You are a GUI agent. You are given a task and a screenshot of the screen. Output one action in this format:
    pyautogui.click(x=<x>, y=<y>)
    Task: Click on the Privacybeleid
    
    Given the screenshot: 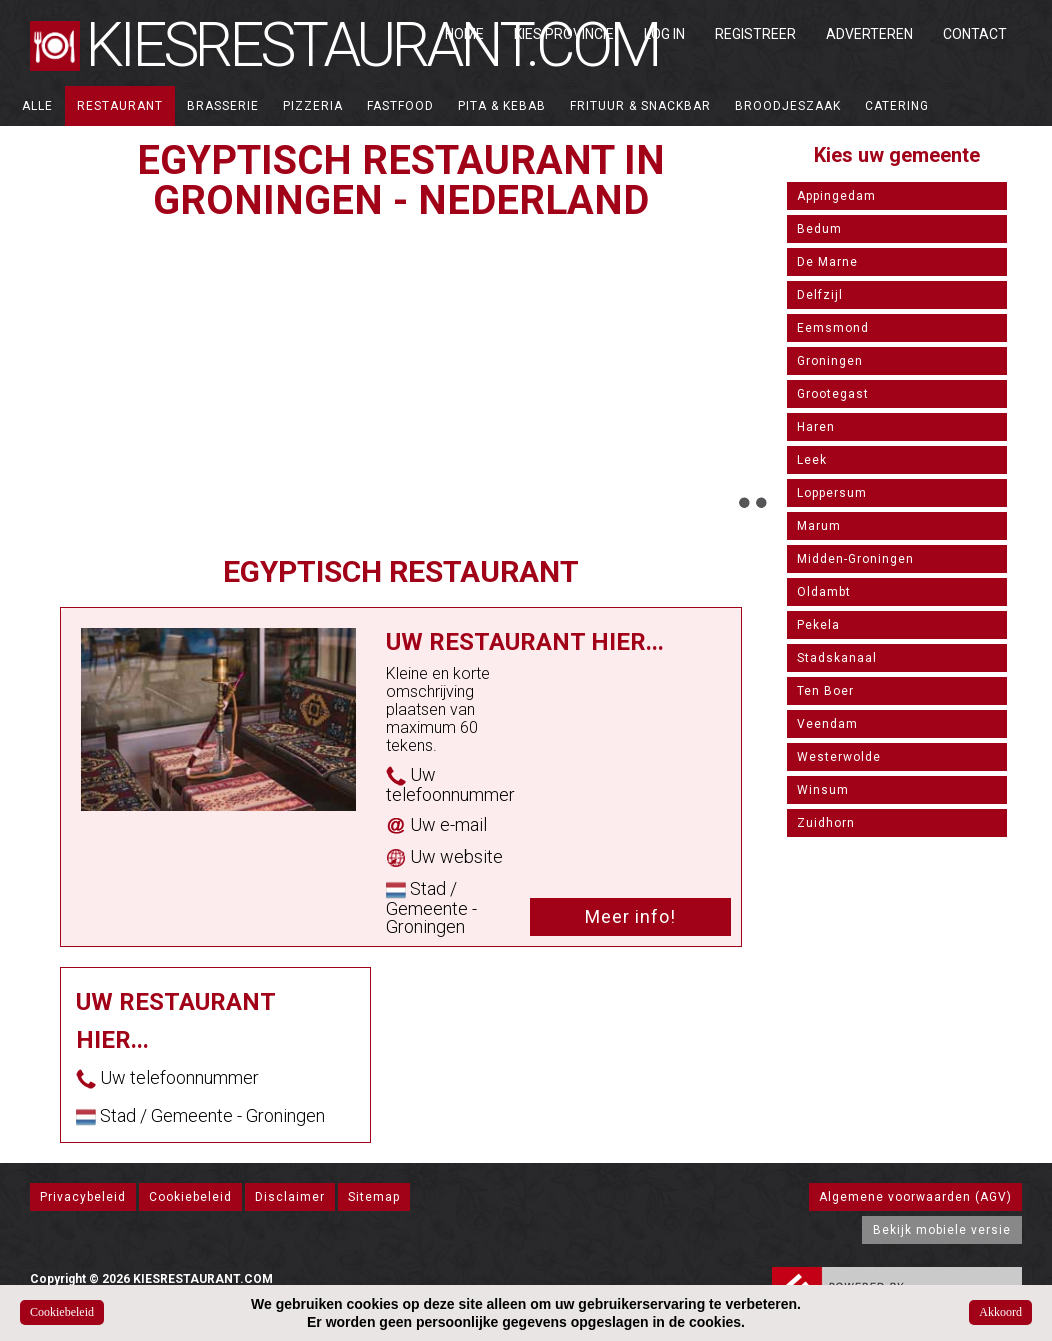 What is the action you would take?
    pyautogui.click(x=83, y=1197)
    